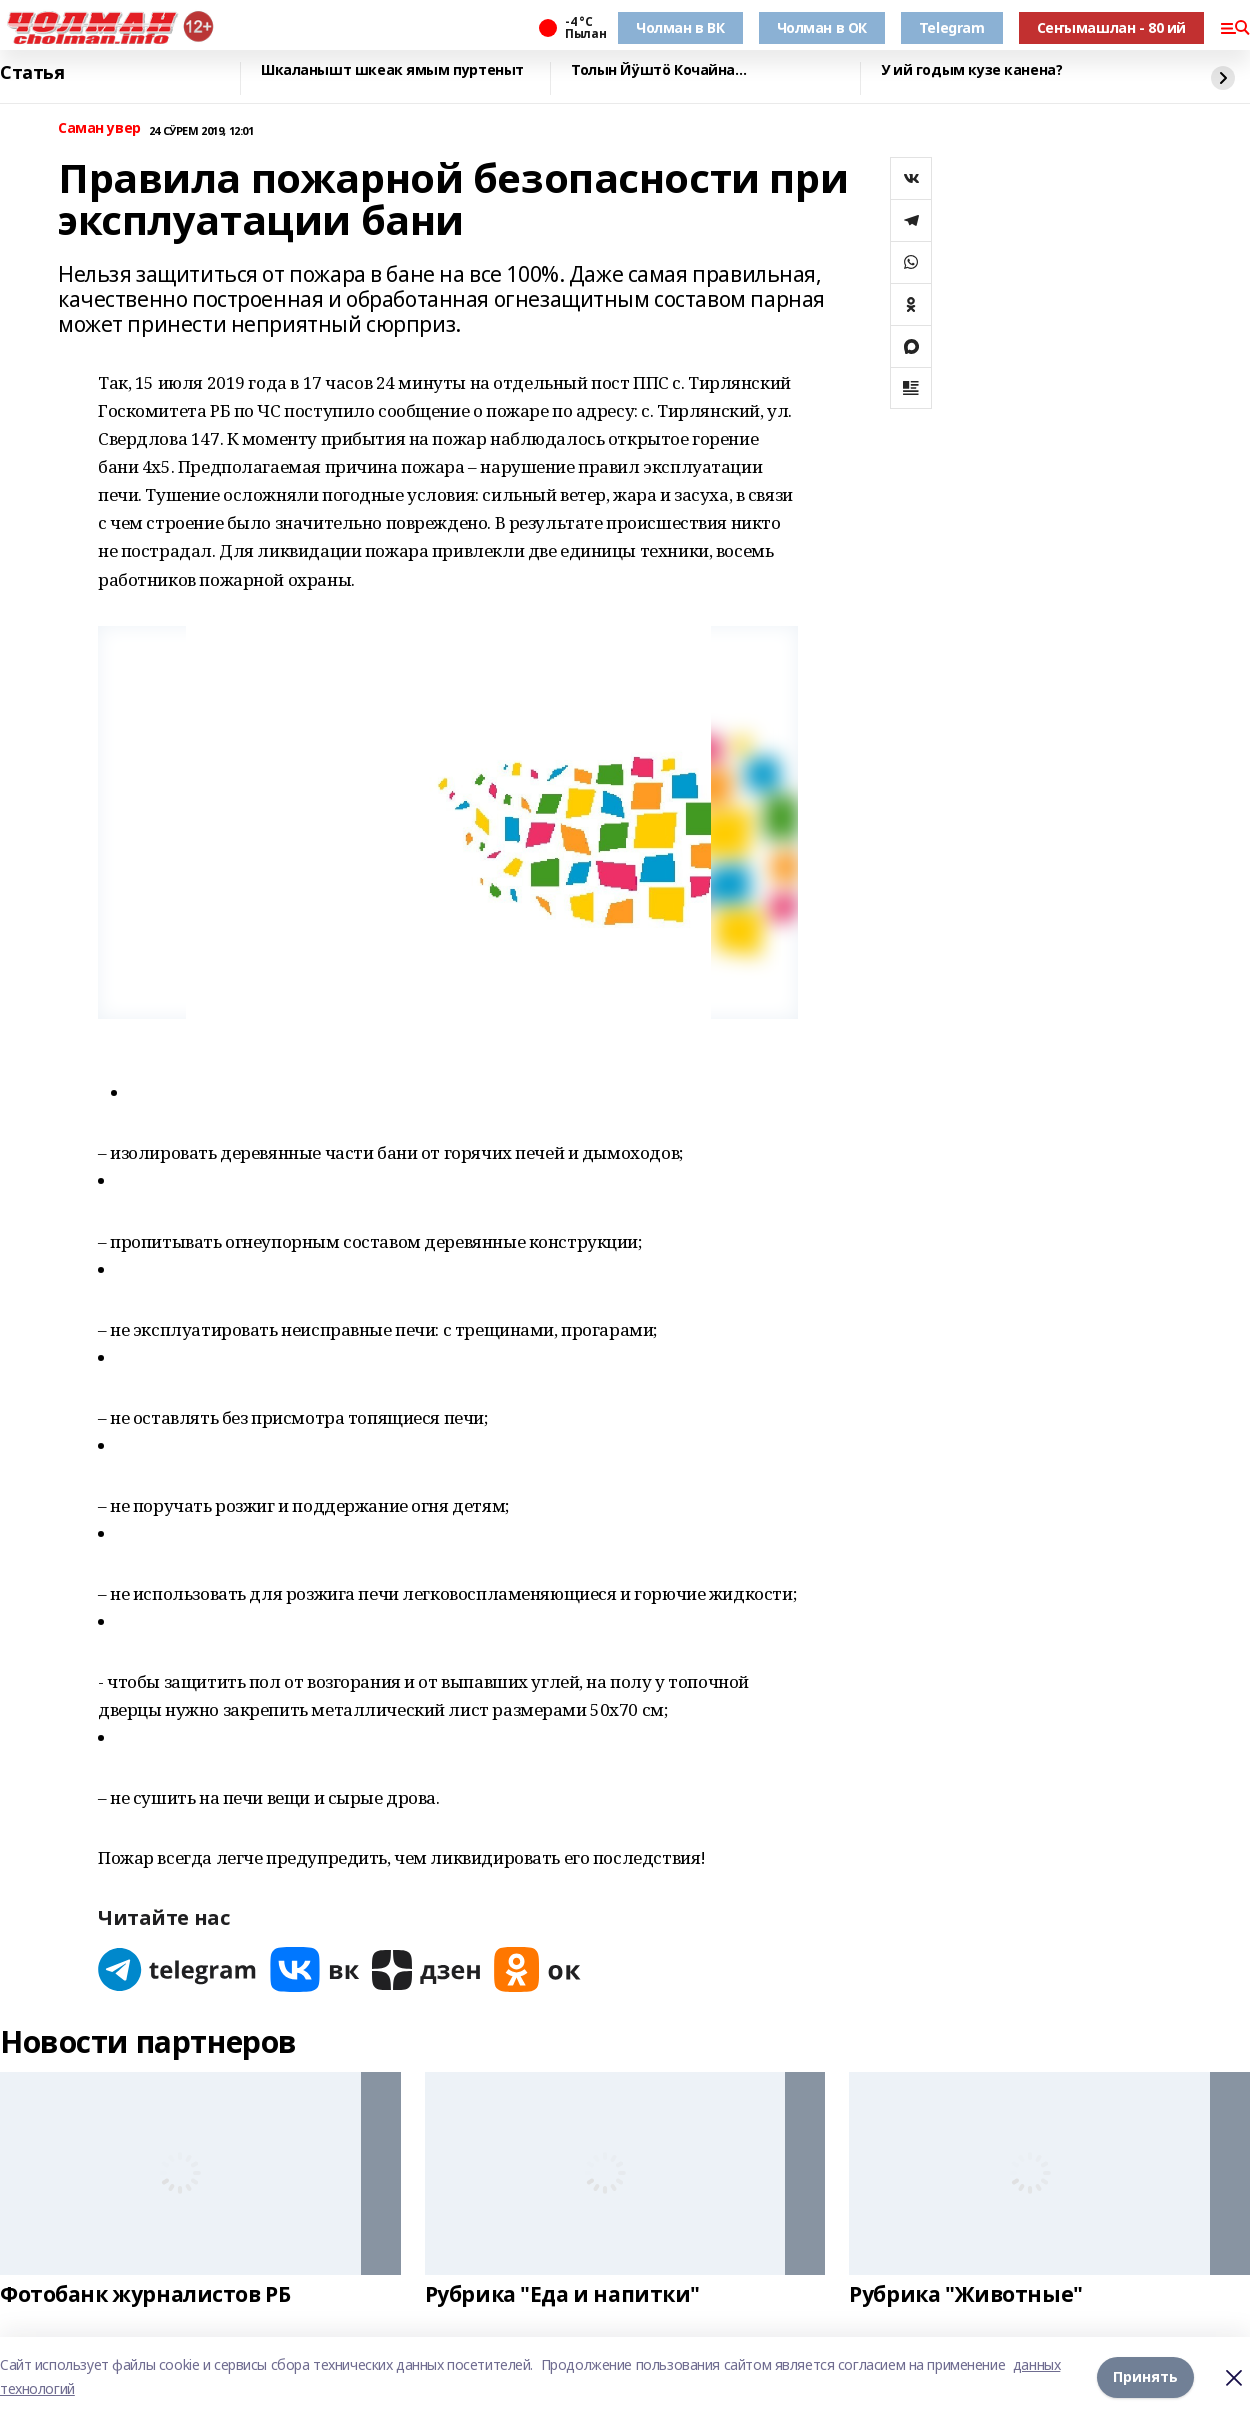 Image resolution: width=1250 pixels, height=2417 pixels. What do you see at coordinates (1111, 27) in the screenshot?
I see `Сеҥымашлан - 80 ий` at bounding box center [1111, 27].